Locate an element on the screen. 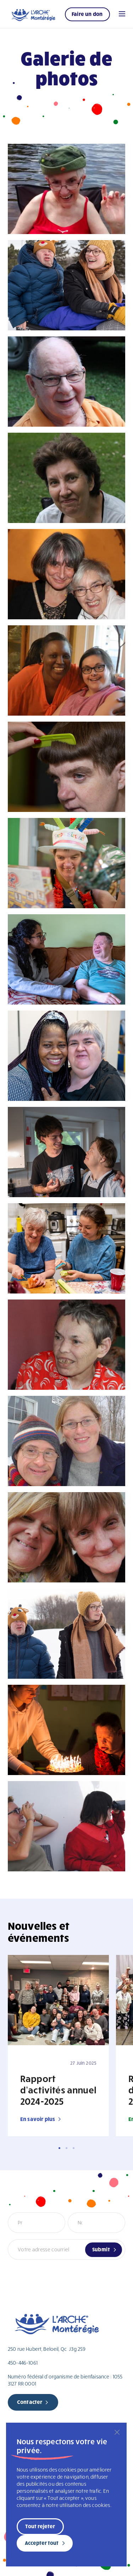  3 [tab] is located at coordinates (73, 2148).